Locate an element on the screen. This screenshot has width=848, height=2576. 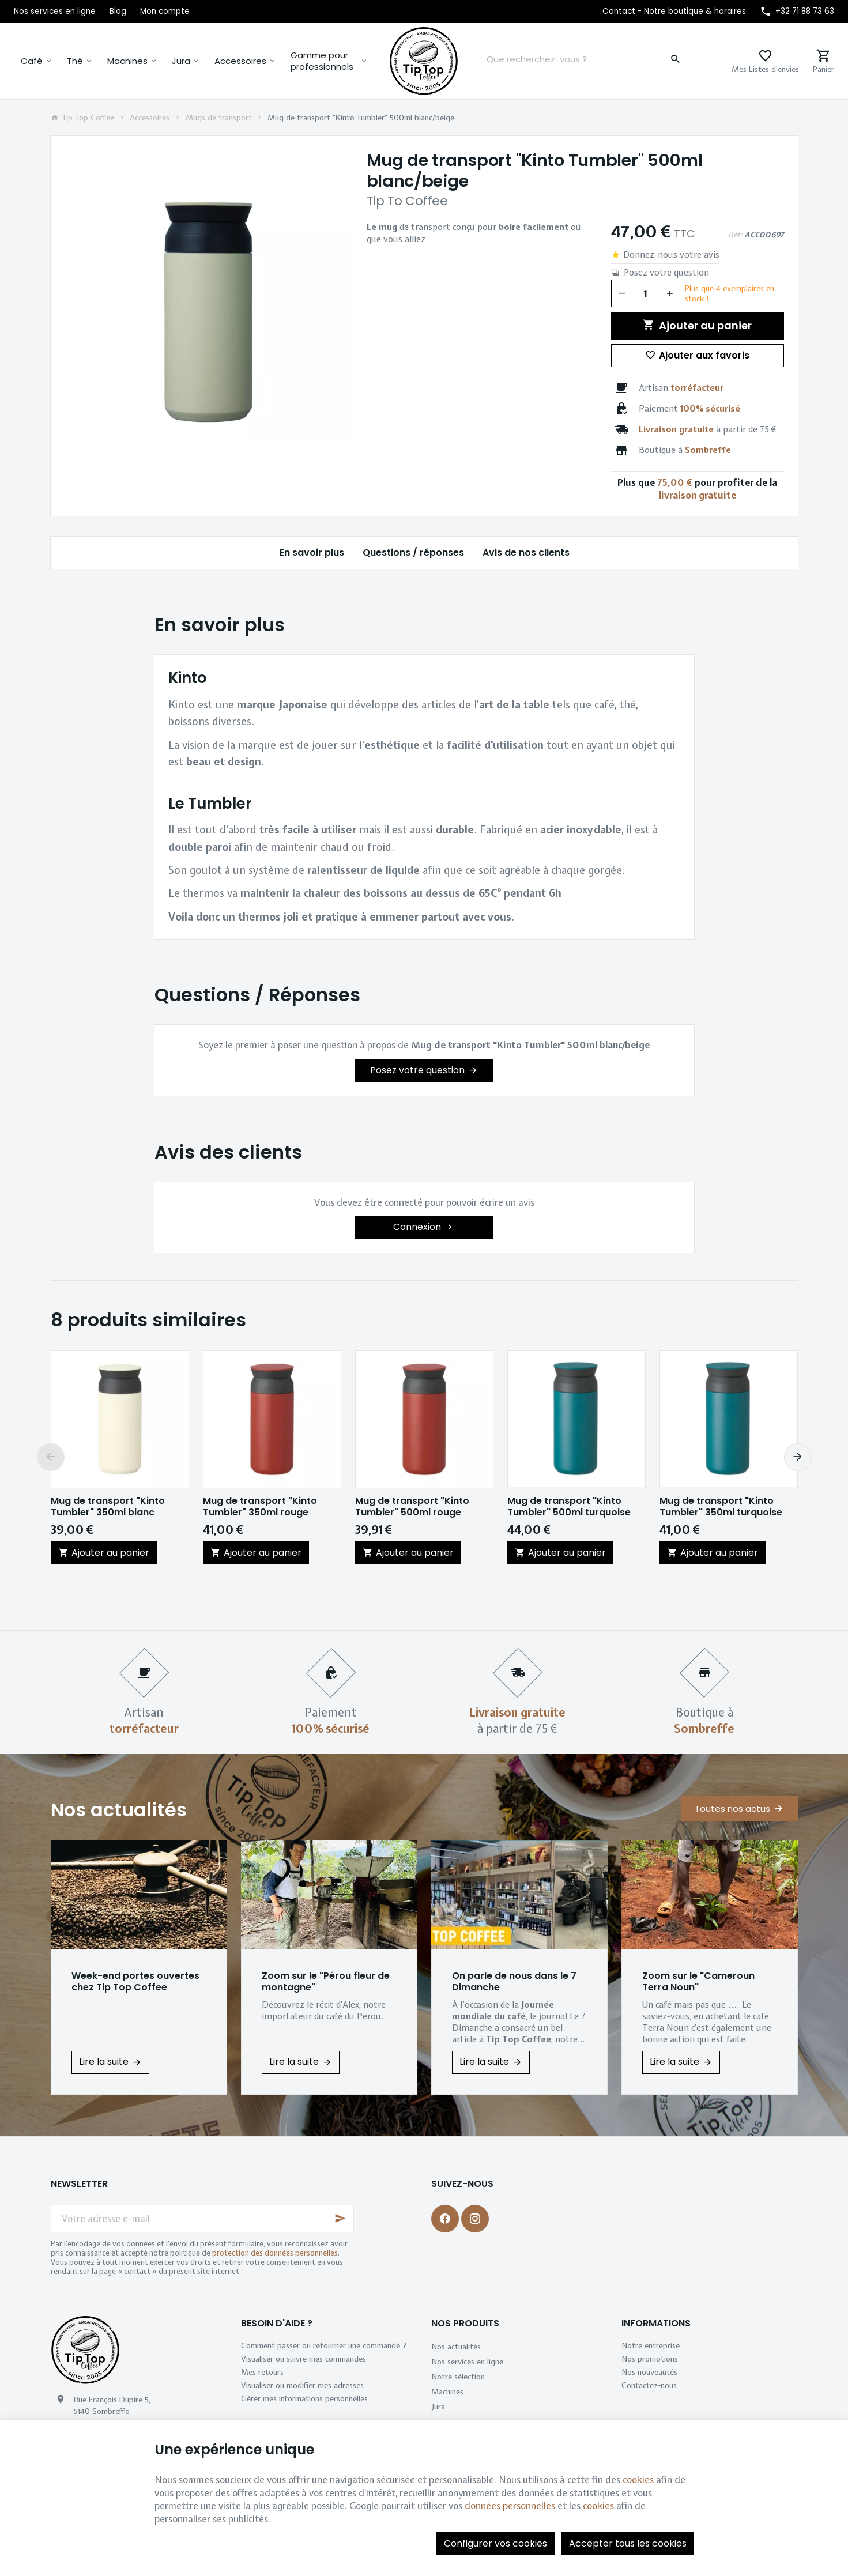
[+32 71 88 73 63] is located at coordinates (797, 11).